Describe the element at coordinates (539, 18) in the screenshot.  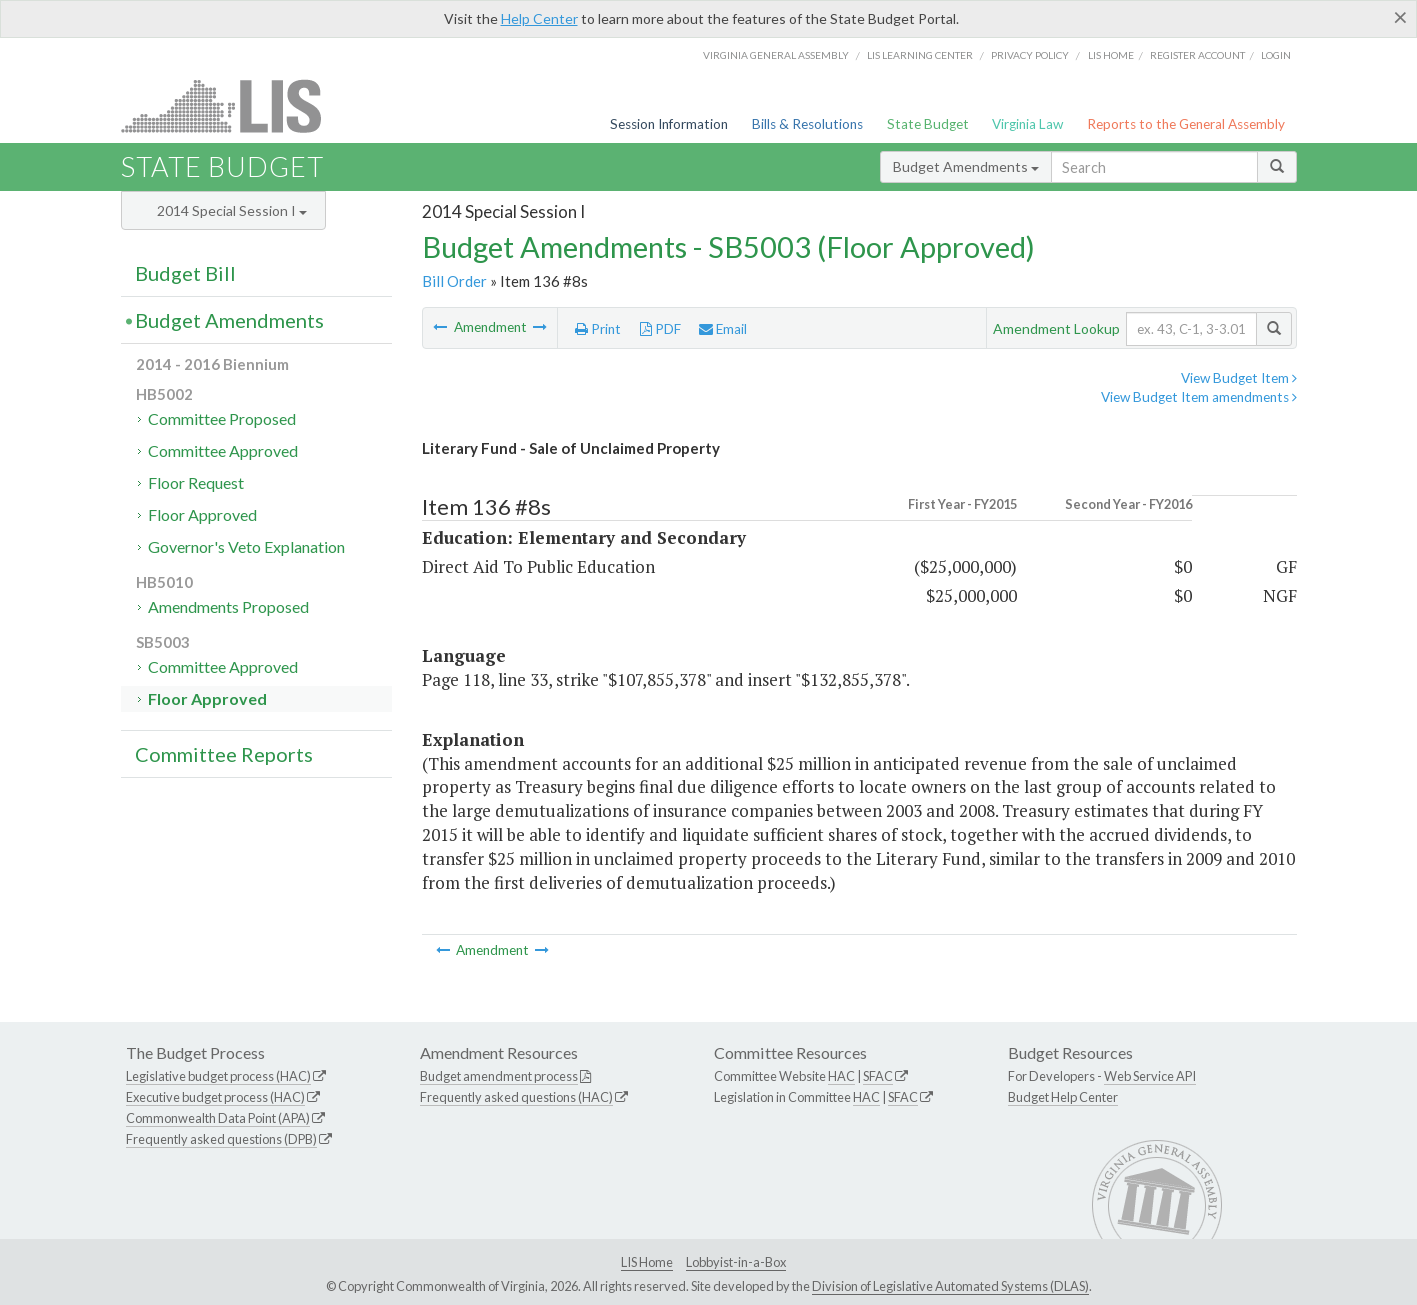
I see `Help Center` at that location.